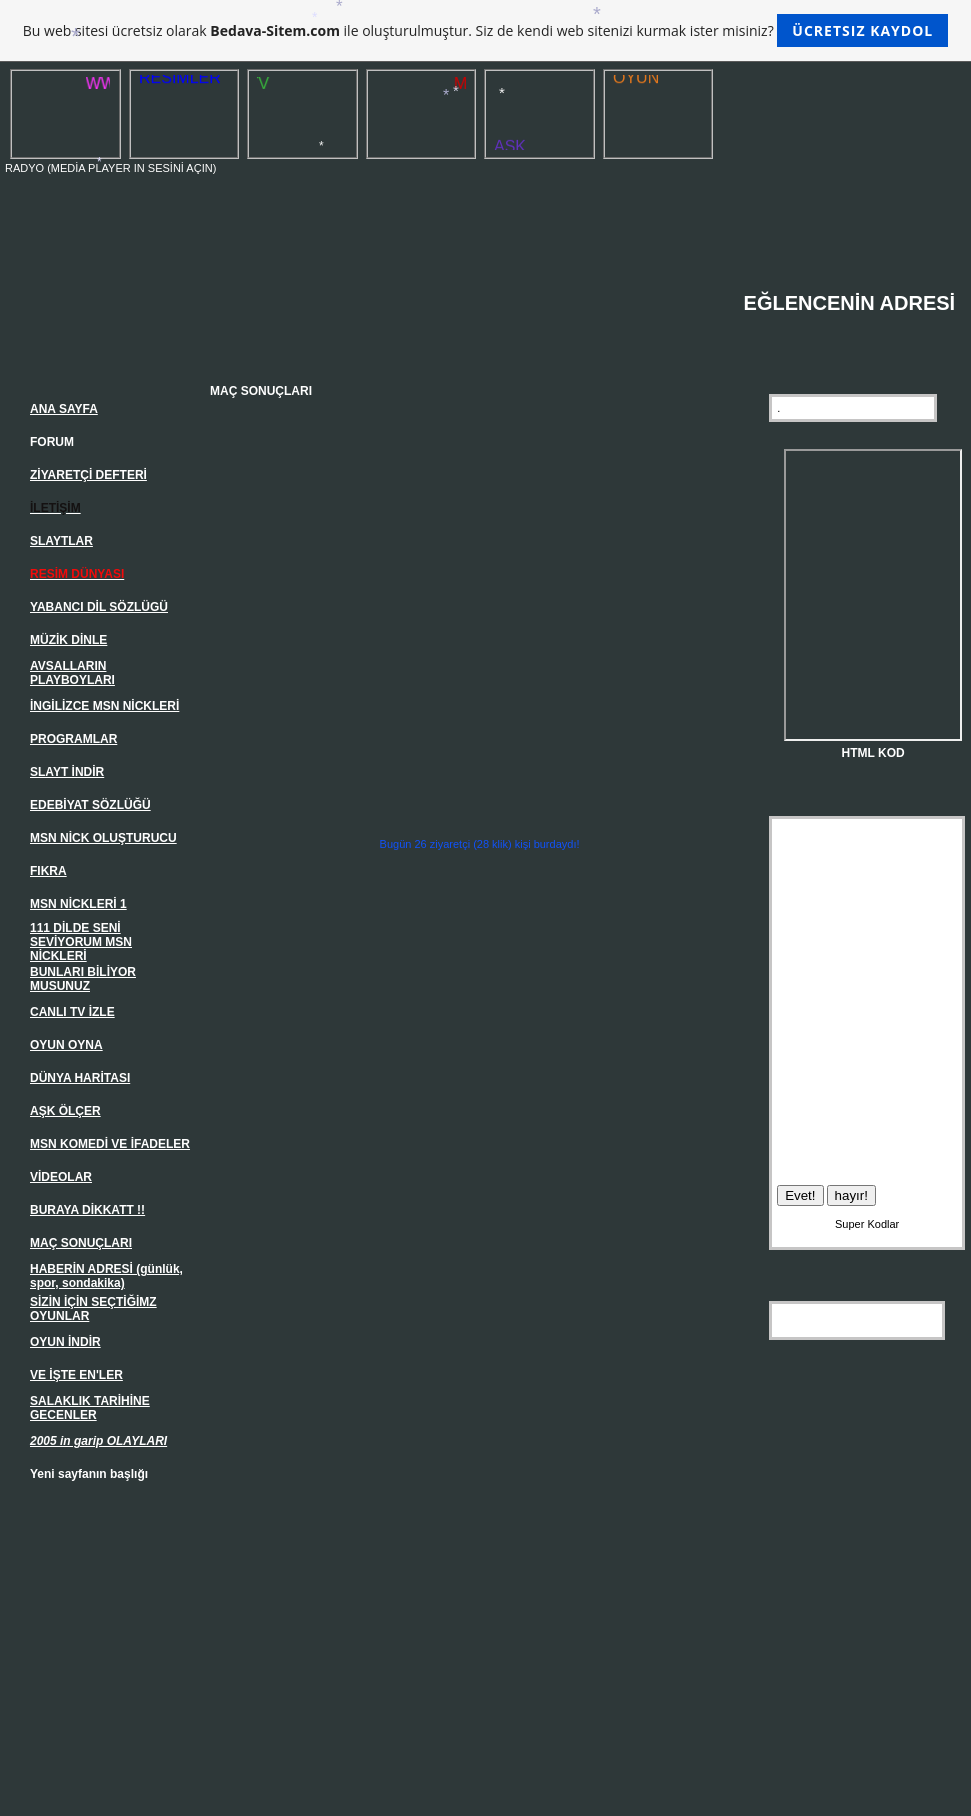 This screenshot has height=1816, width=971. I want to click on HTML KOD, so click(873, 753).